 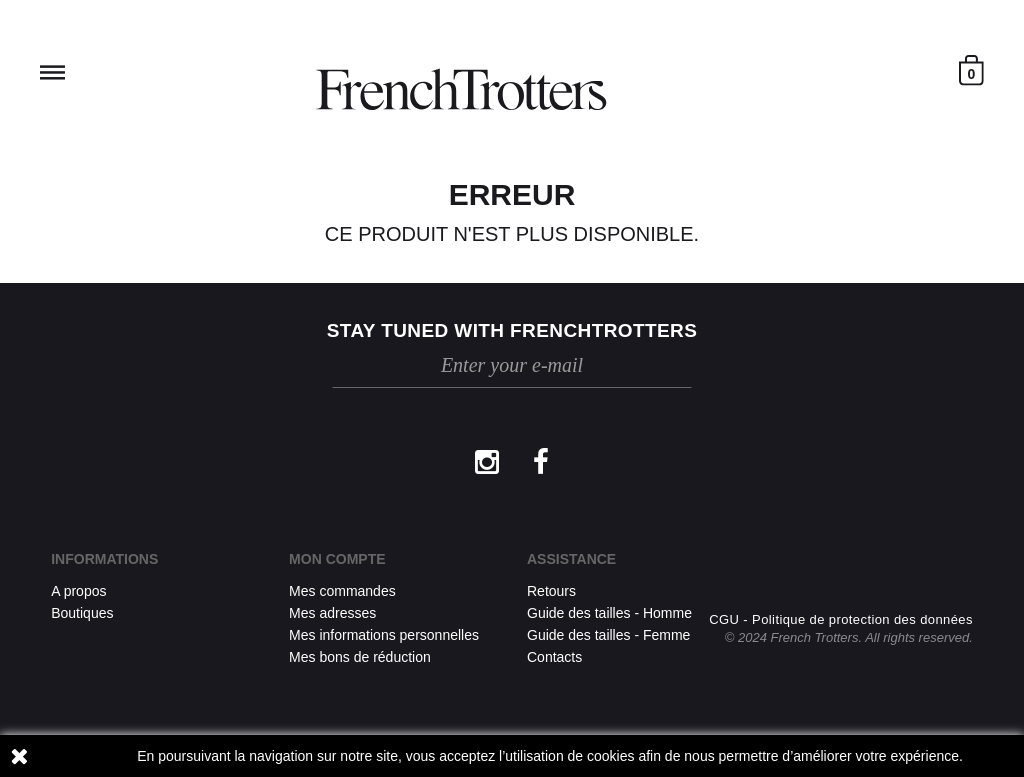 What do you see at coordinates (332, 613) in the screenshot?
I see `Mes adresses` at bounding box center [332, 613].